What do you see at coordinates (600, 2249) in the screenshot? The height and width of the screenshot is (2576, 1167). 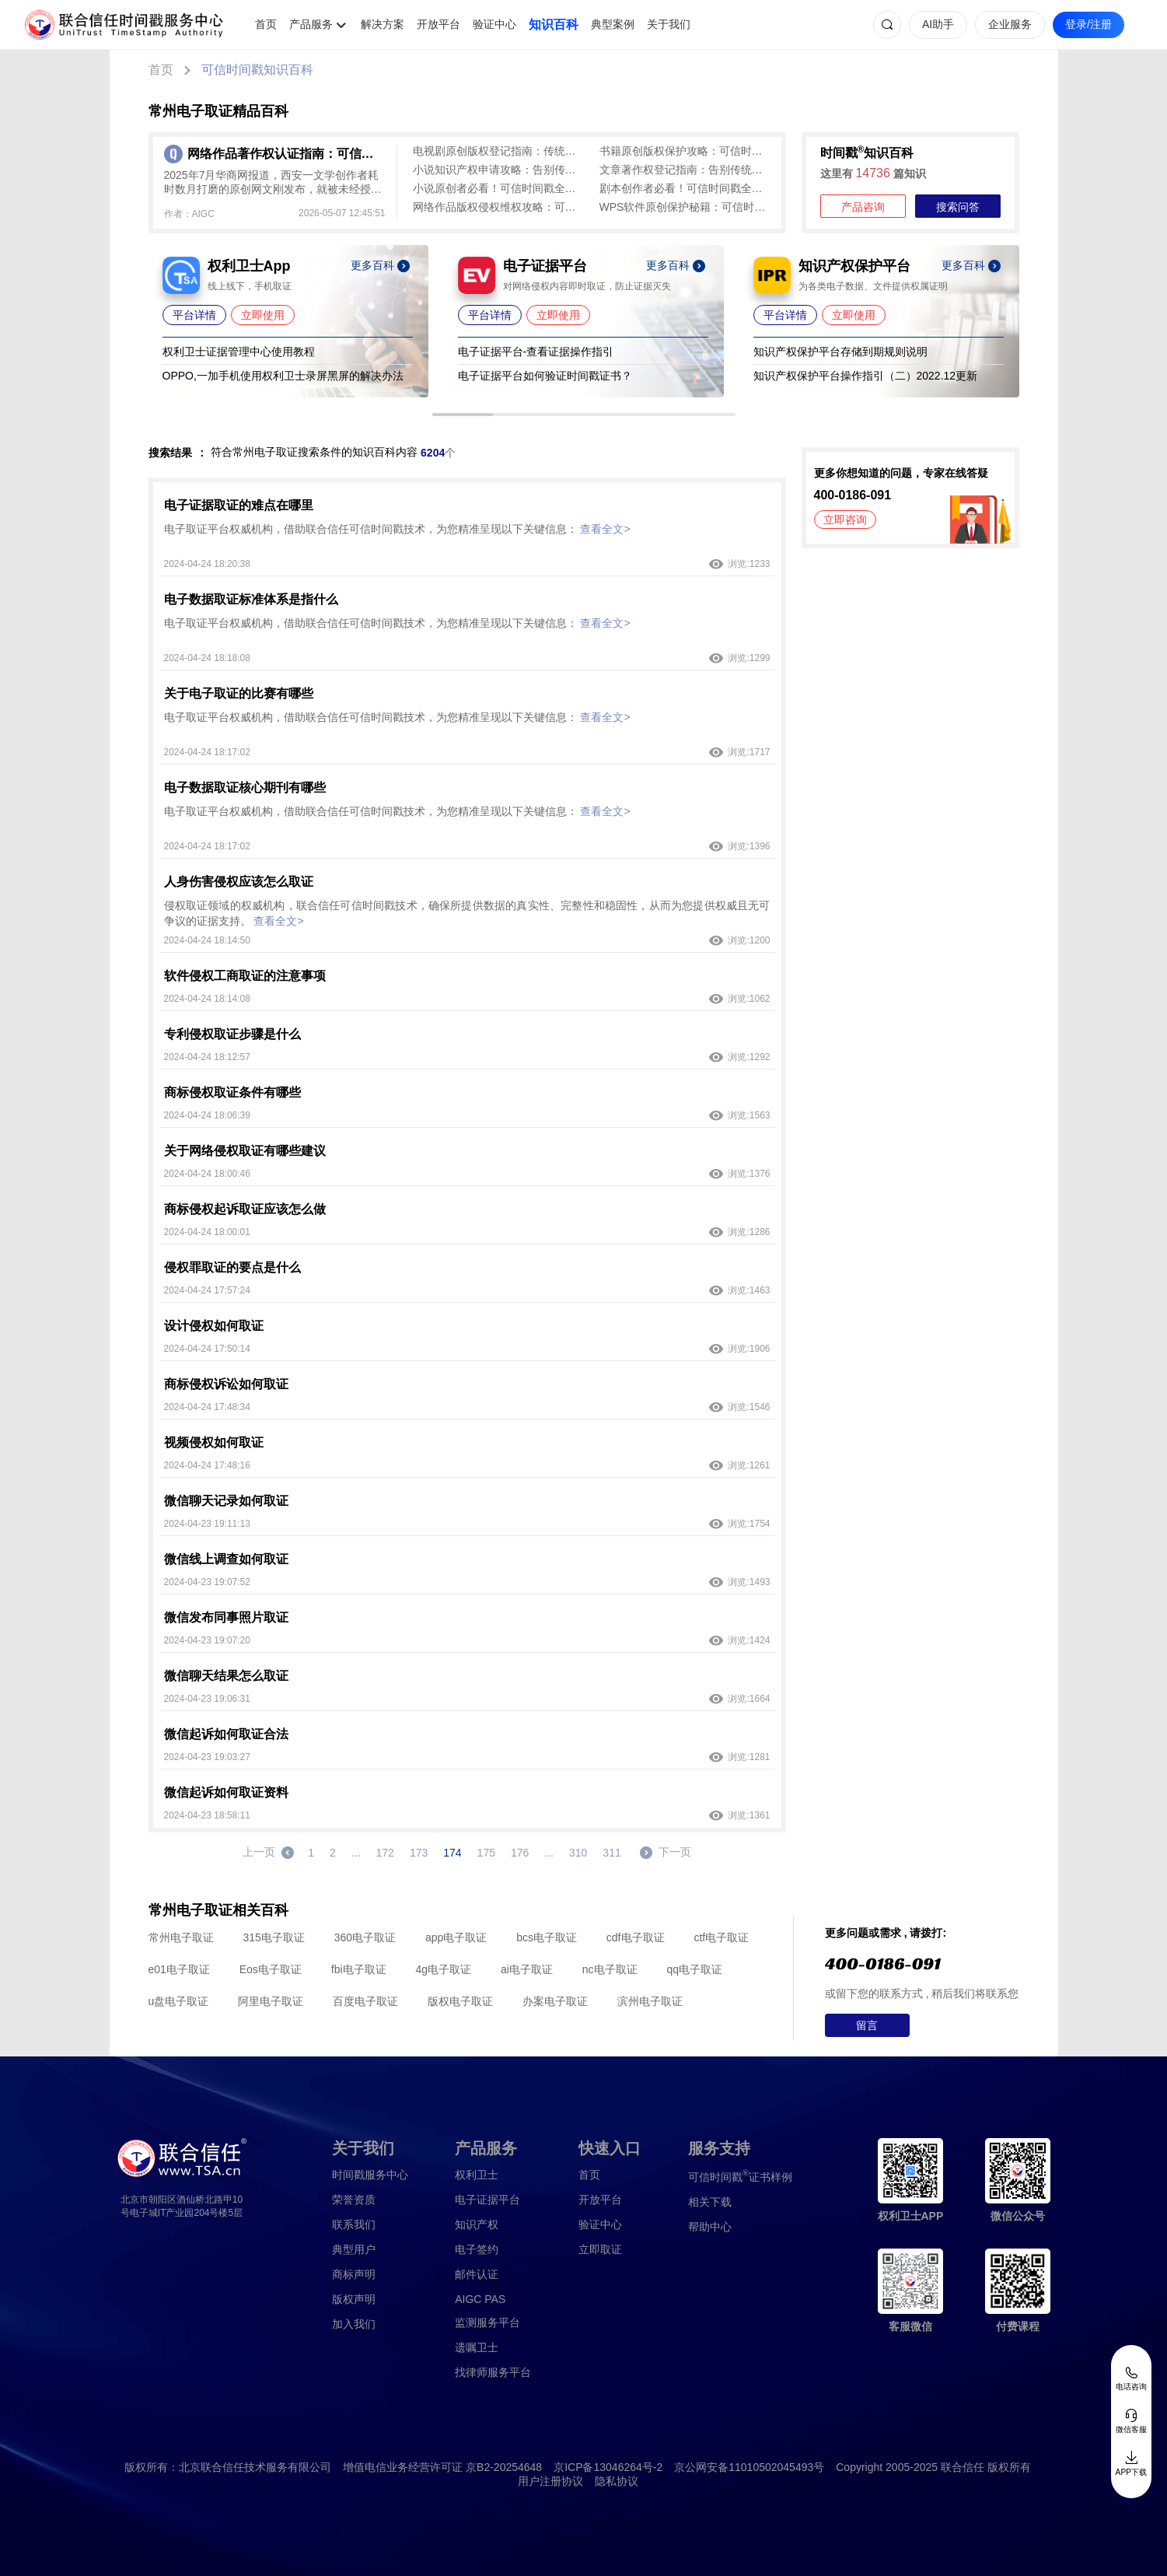 I see `立即取证` at bounding box center [600, 2249].